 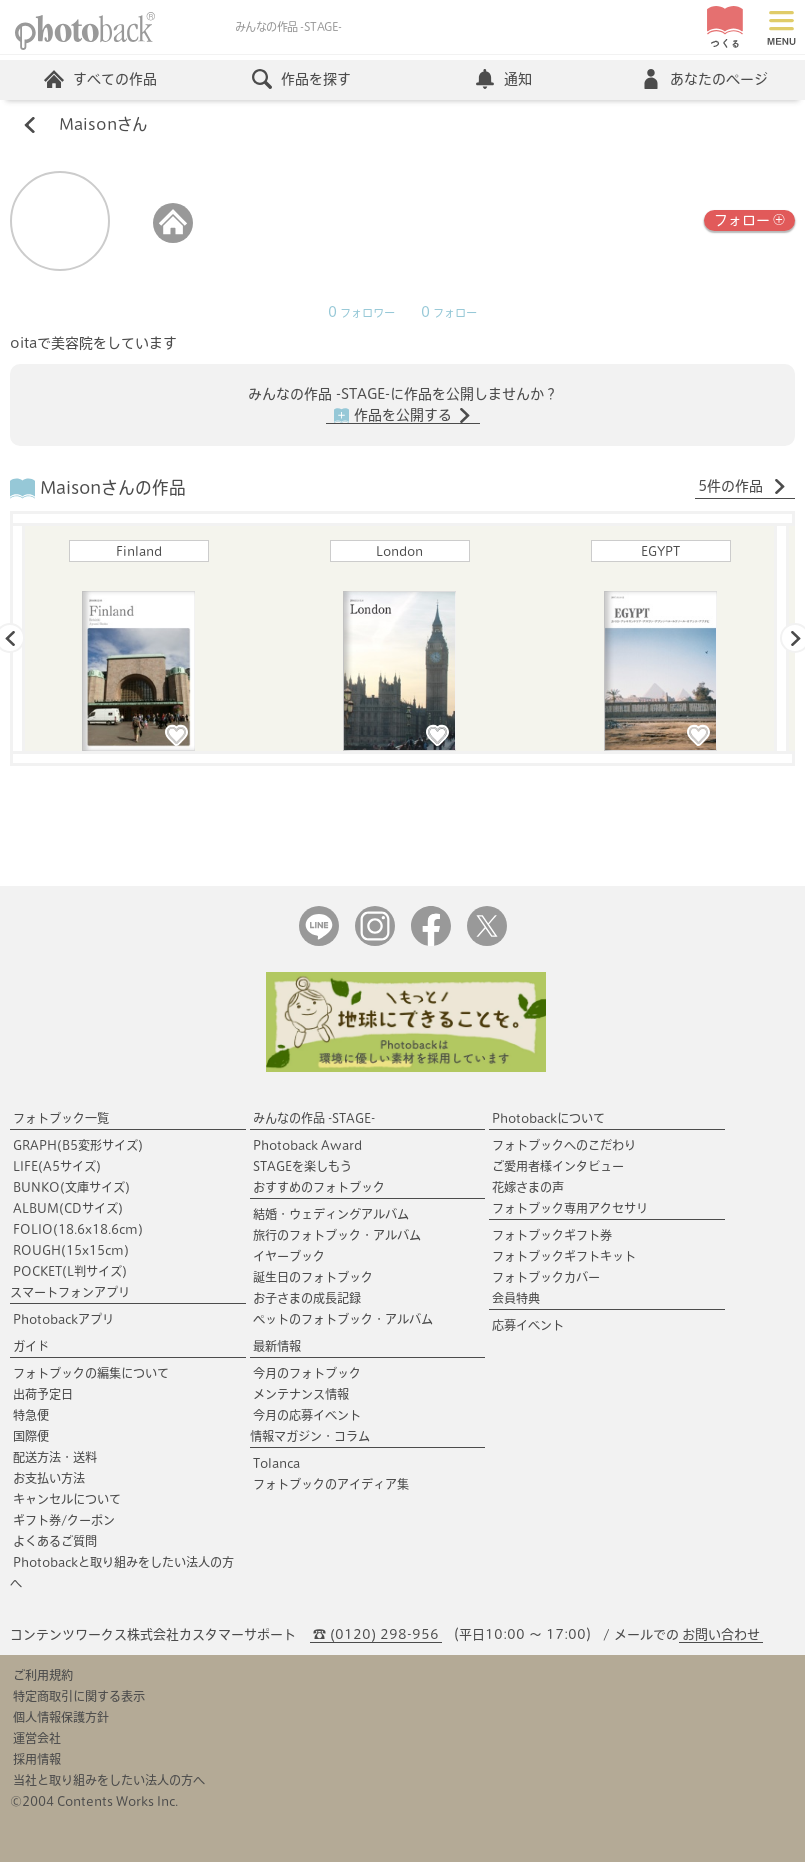 I want to click on 採用情報, so click(x=37, y=1761).